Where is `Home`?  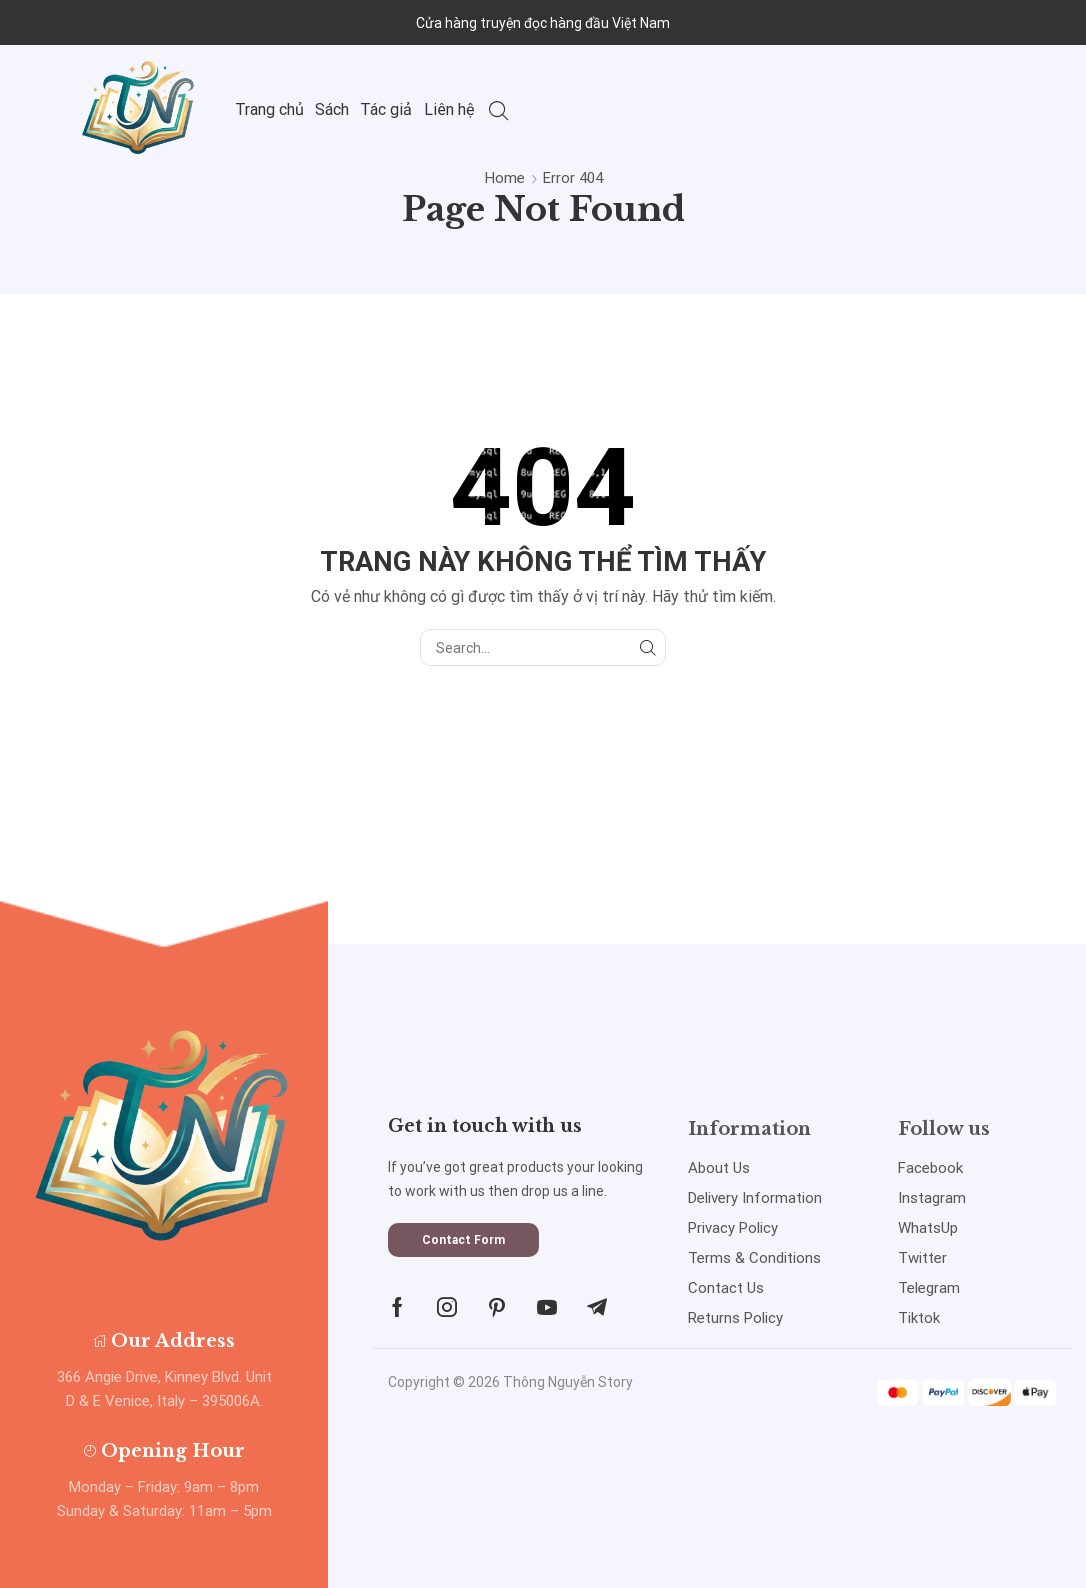 Home is located at coordinates (505, 178).